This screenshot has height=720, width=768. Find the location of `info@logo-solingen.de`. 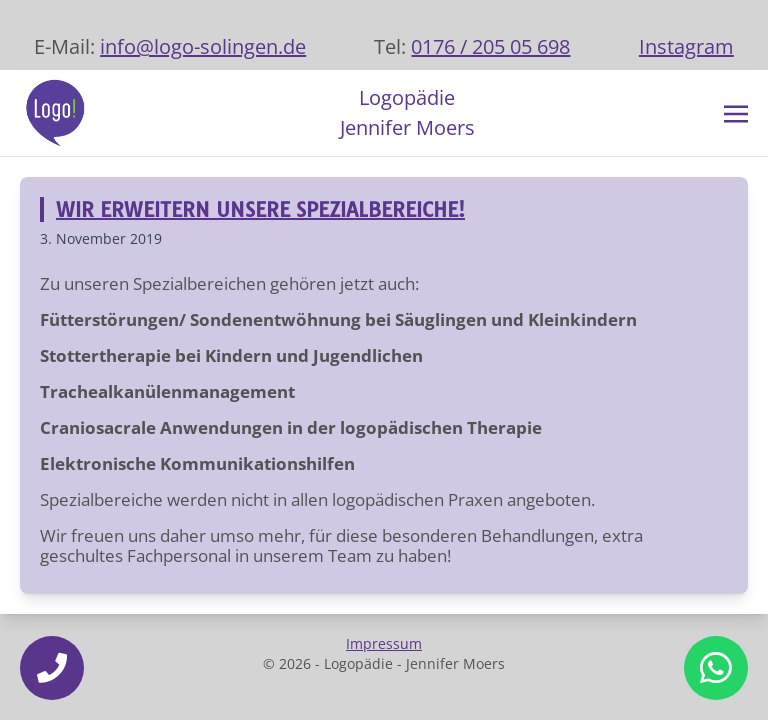

info@logo-solingen.de is located at coordinates (203, 46).